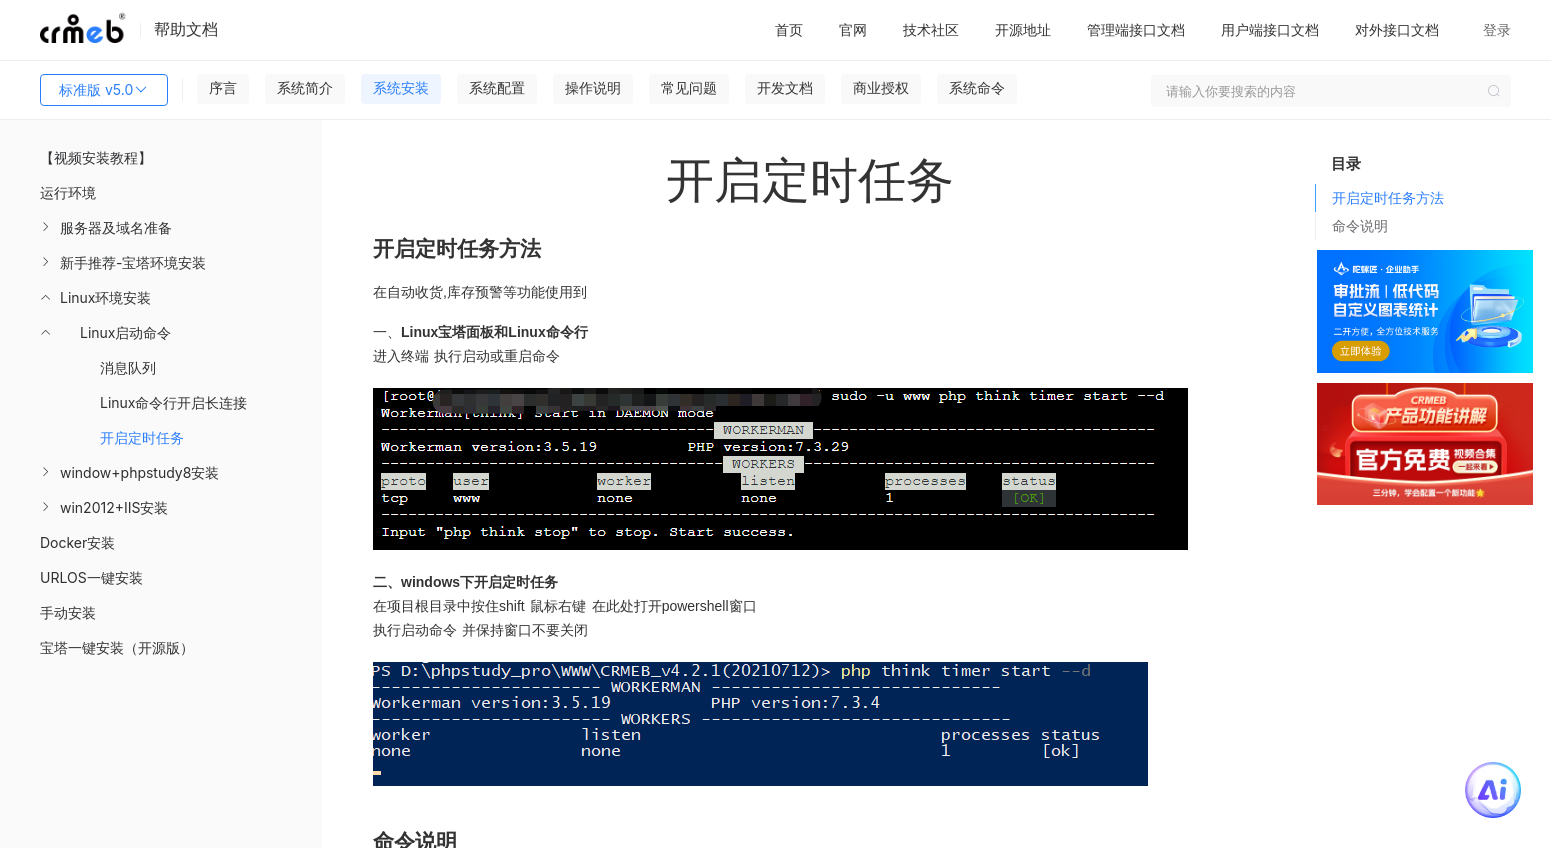 Image resolution: width=1551 pixels, height=848 pixels. What do you see at coordinates (142, 437) in the screenshot?
I see `开启定时任务 [menuitem]` at bounding box center [142, 437].